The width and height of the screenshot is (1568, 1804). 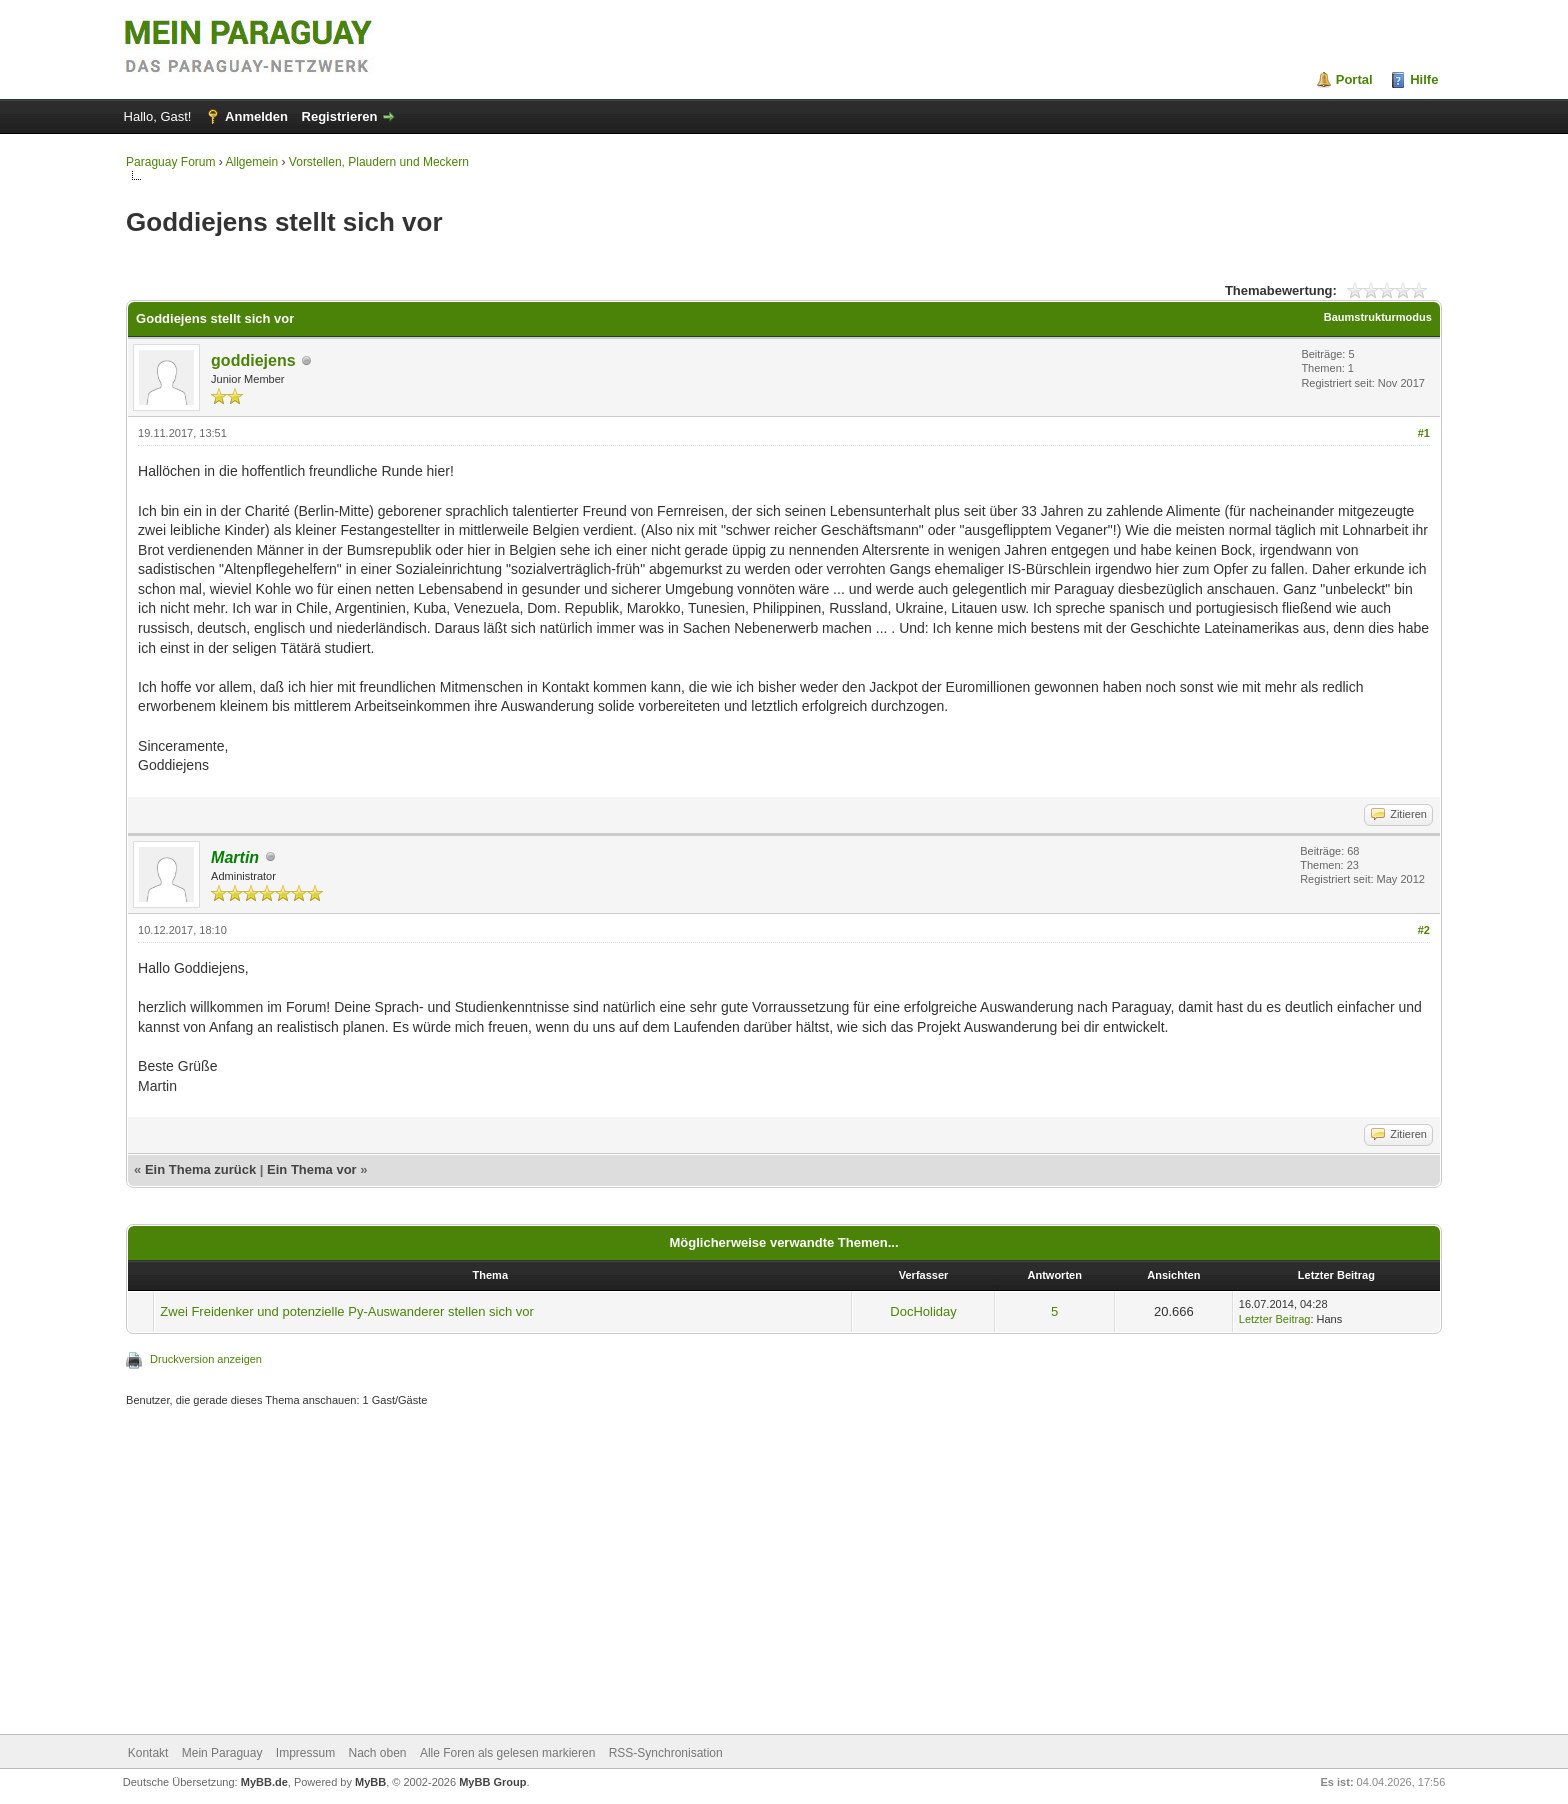 I want to click on RSS-Synchronisation, so click(x=666, y=1753).